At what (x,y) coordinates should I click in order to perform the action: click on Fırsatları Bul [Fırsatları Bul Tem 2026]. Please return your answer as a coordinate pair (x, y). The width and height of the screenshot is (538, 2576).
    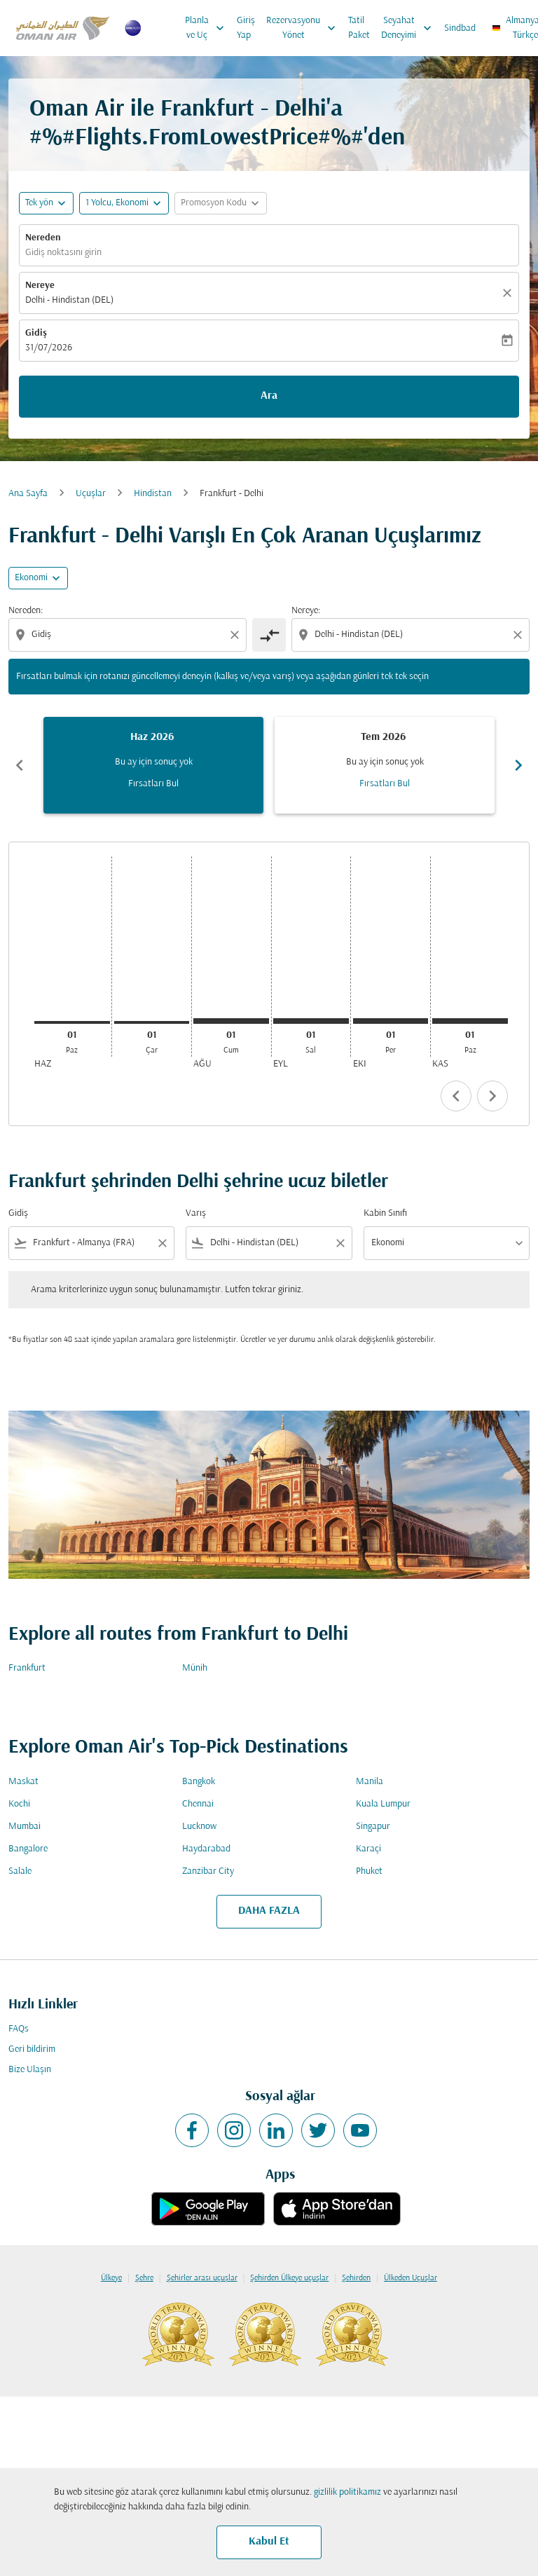
    Looking at the image, I should click on (384, 784).